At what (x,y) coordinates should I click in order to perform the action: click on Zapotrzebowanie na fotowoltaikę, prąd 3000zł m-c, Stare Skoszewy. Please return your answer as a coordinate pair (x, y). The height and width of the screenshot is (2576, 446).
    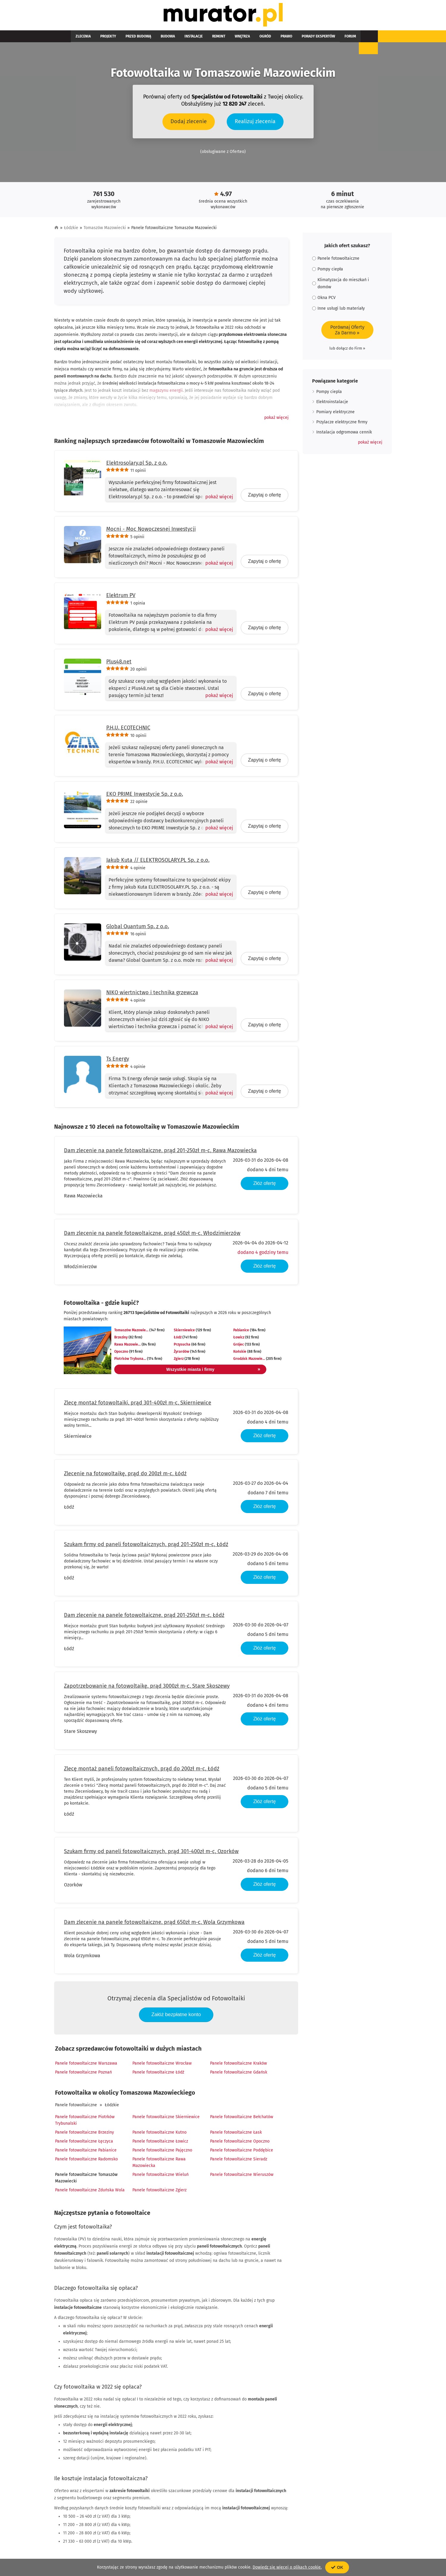
    Looking at the image, I should click on (147, 1689).